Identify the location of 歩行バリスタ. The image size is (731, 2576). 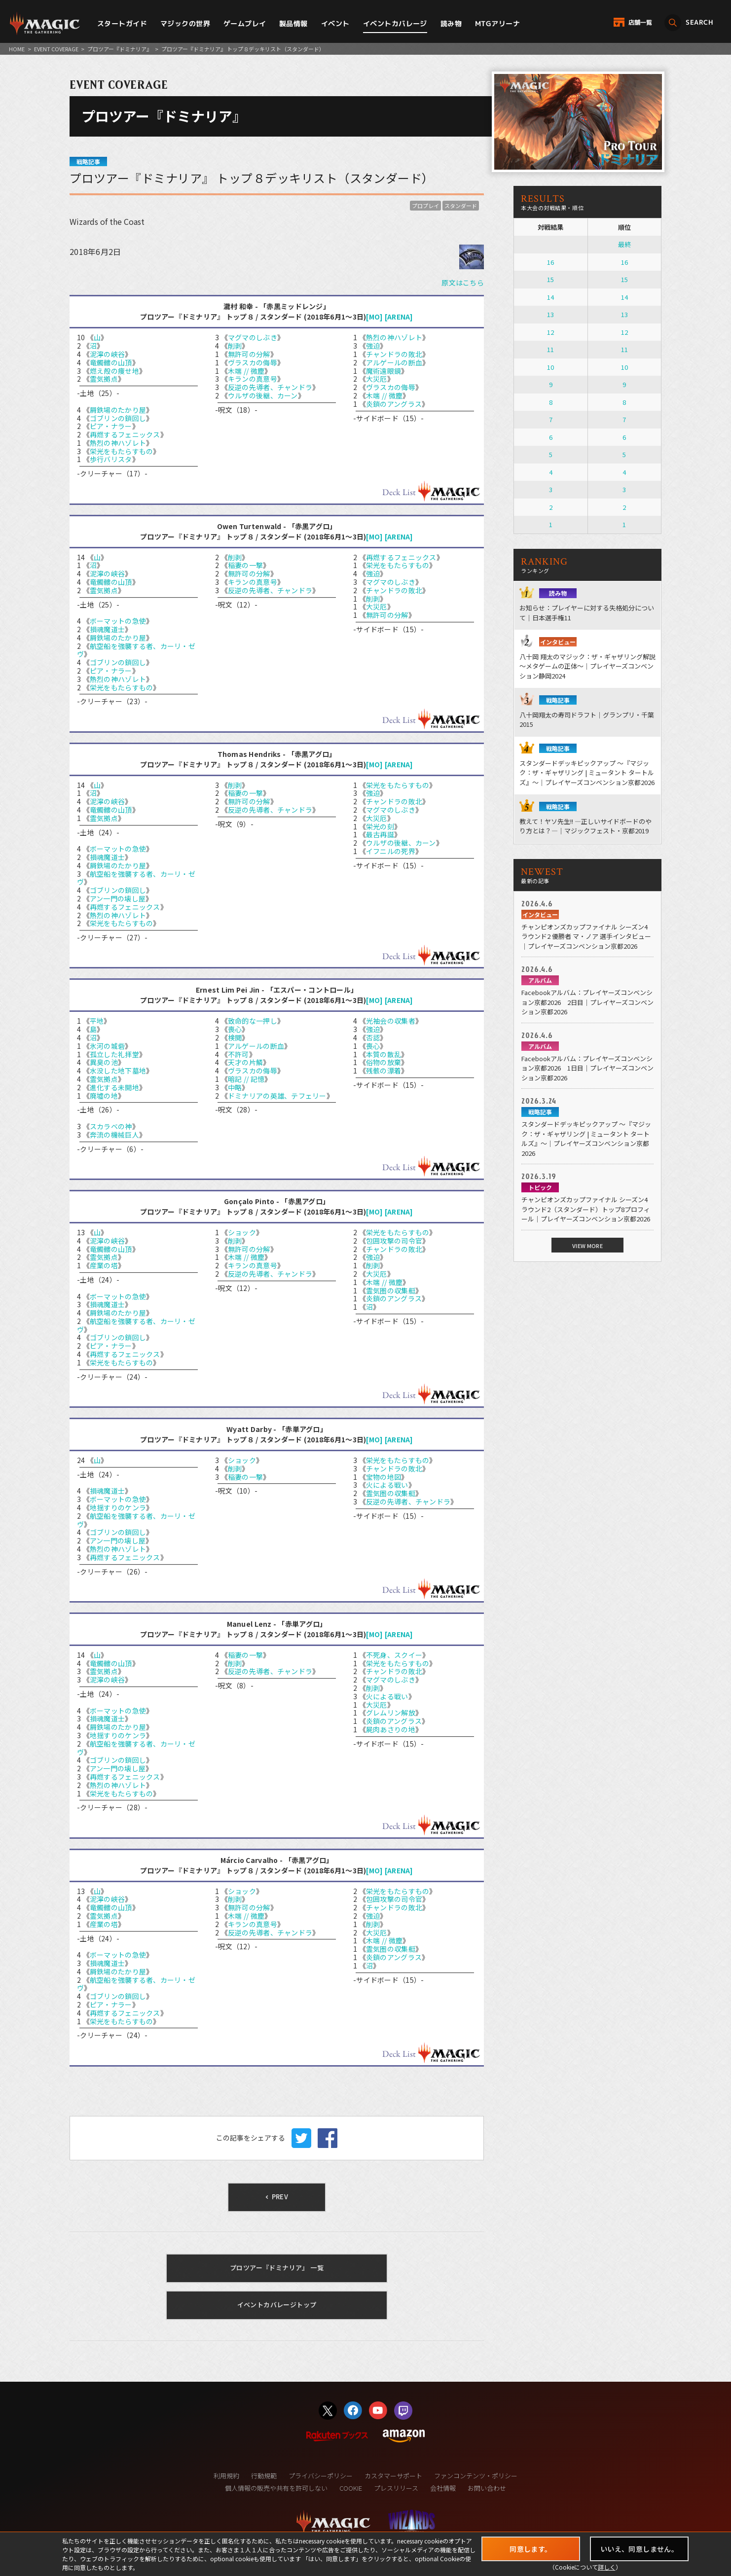
(111, 459).